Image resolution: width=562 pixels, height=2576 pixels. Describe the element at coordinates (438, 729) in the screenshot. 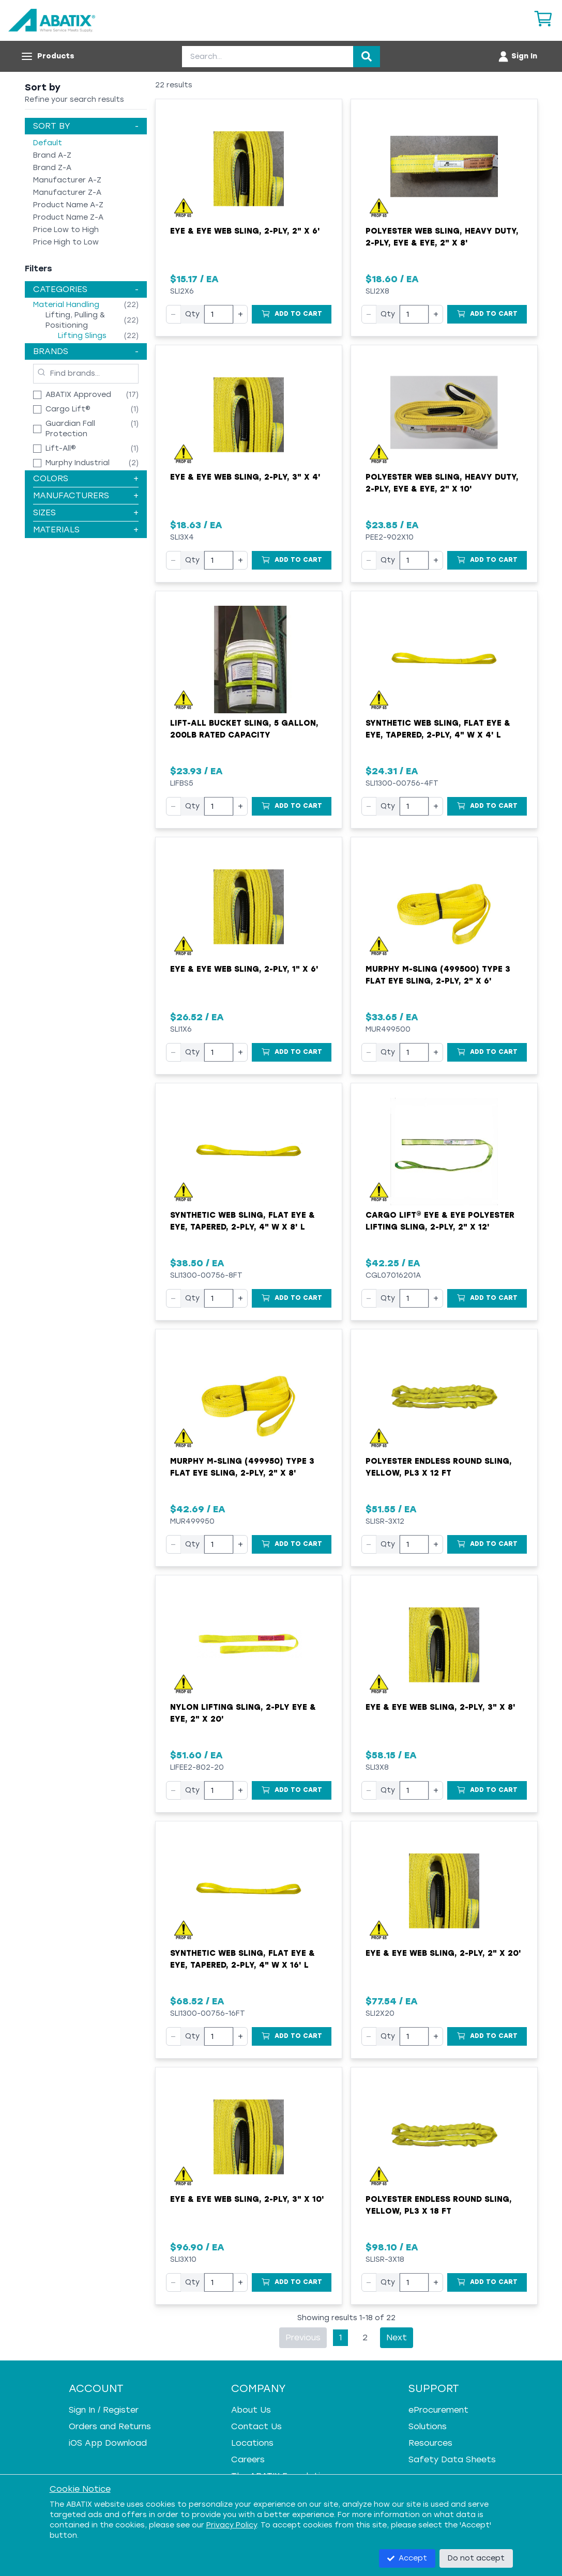

I see `Synthetic Web Sling, Flat Eye & Eye, Tapered, 2-Ply, 4" W x 4' L` at that location.